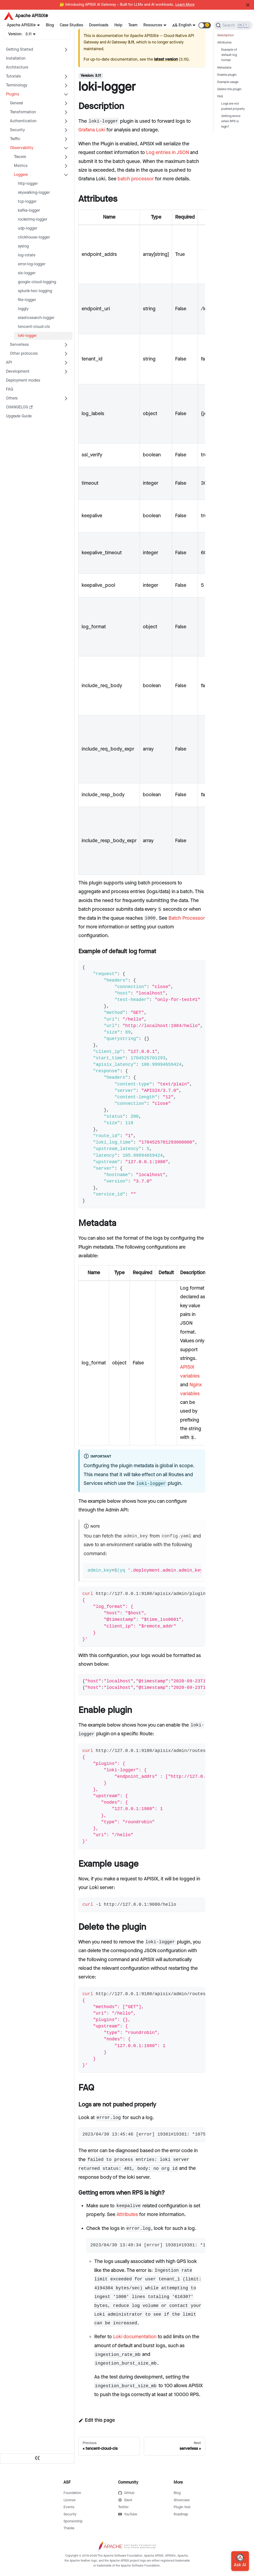 This screenshot has width=254, height=2576. Describe the element at coordinates (26, 255) in the screenshot. I see `log-rotate` at that location.